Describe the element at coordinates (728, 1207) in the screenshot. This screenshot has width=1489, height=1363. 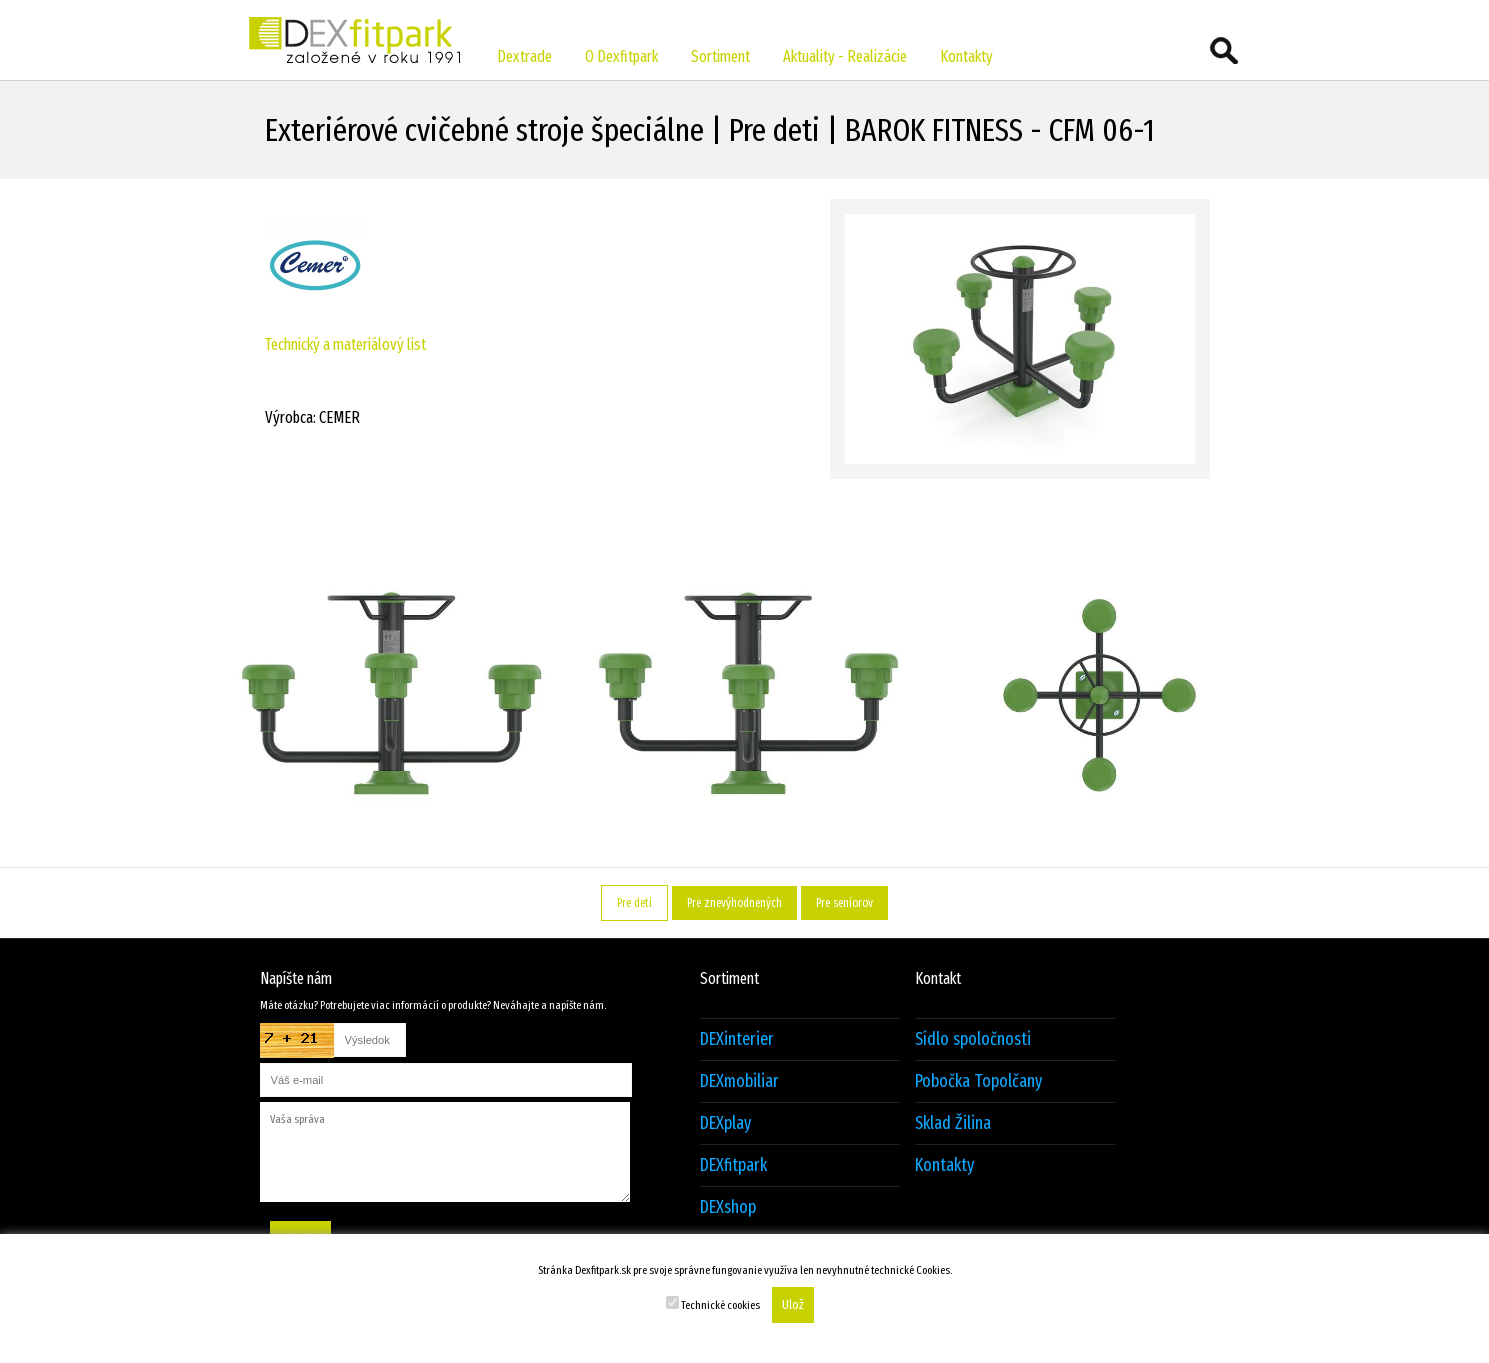
I see `DEXshop` at that location.